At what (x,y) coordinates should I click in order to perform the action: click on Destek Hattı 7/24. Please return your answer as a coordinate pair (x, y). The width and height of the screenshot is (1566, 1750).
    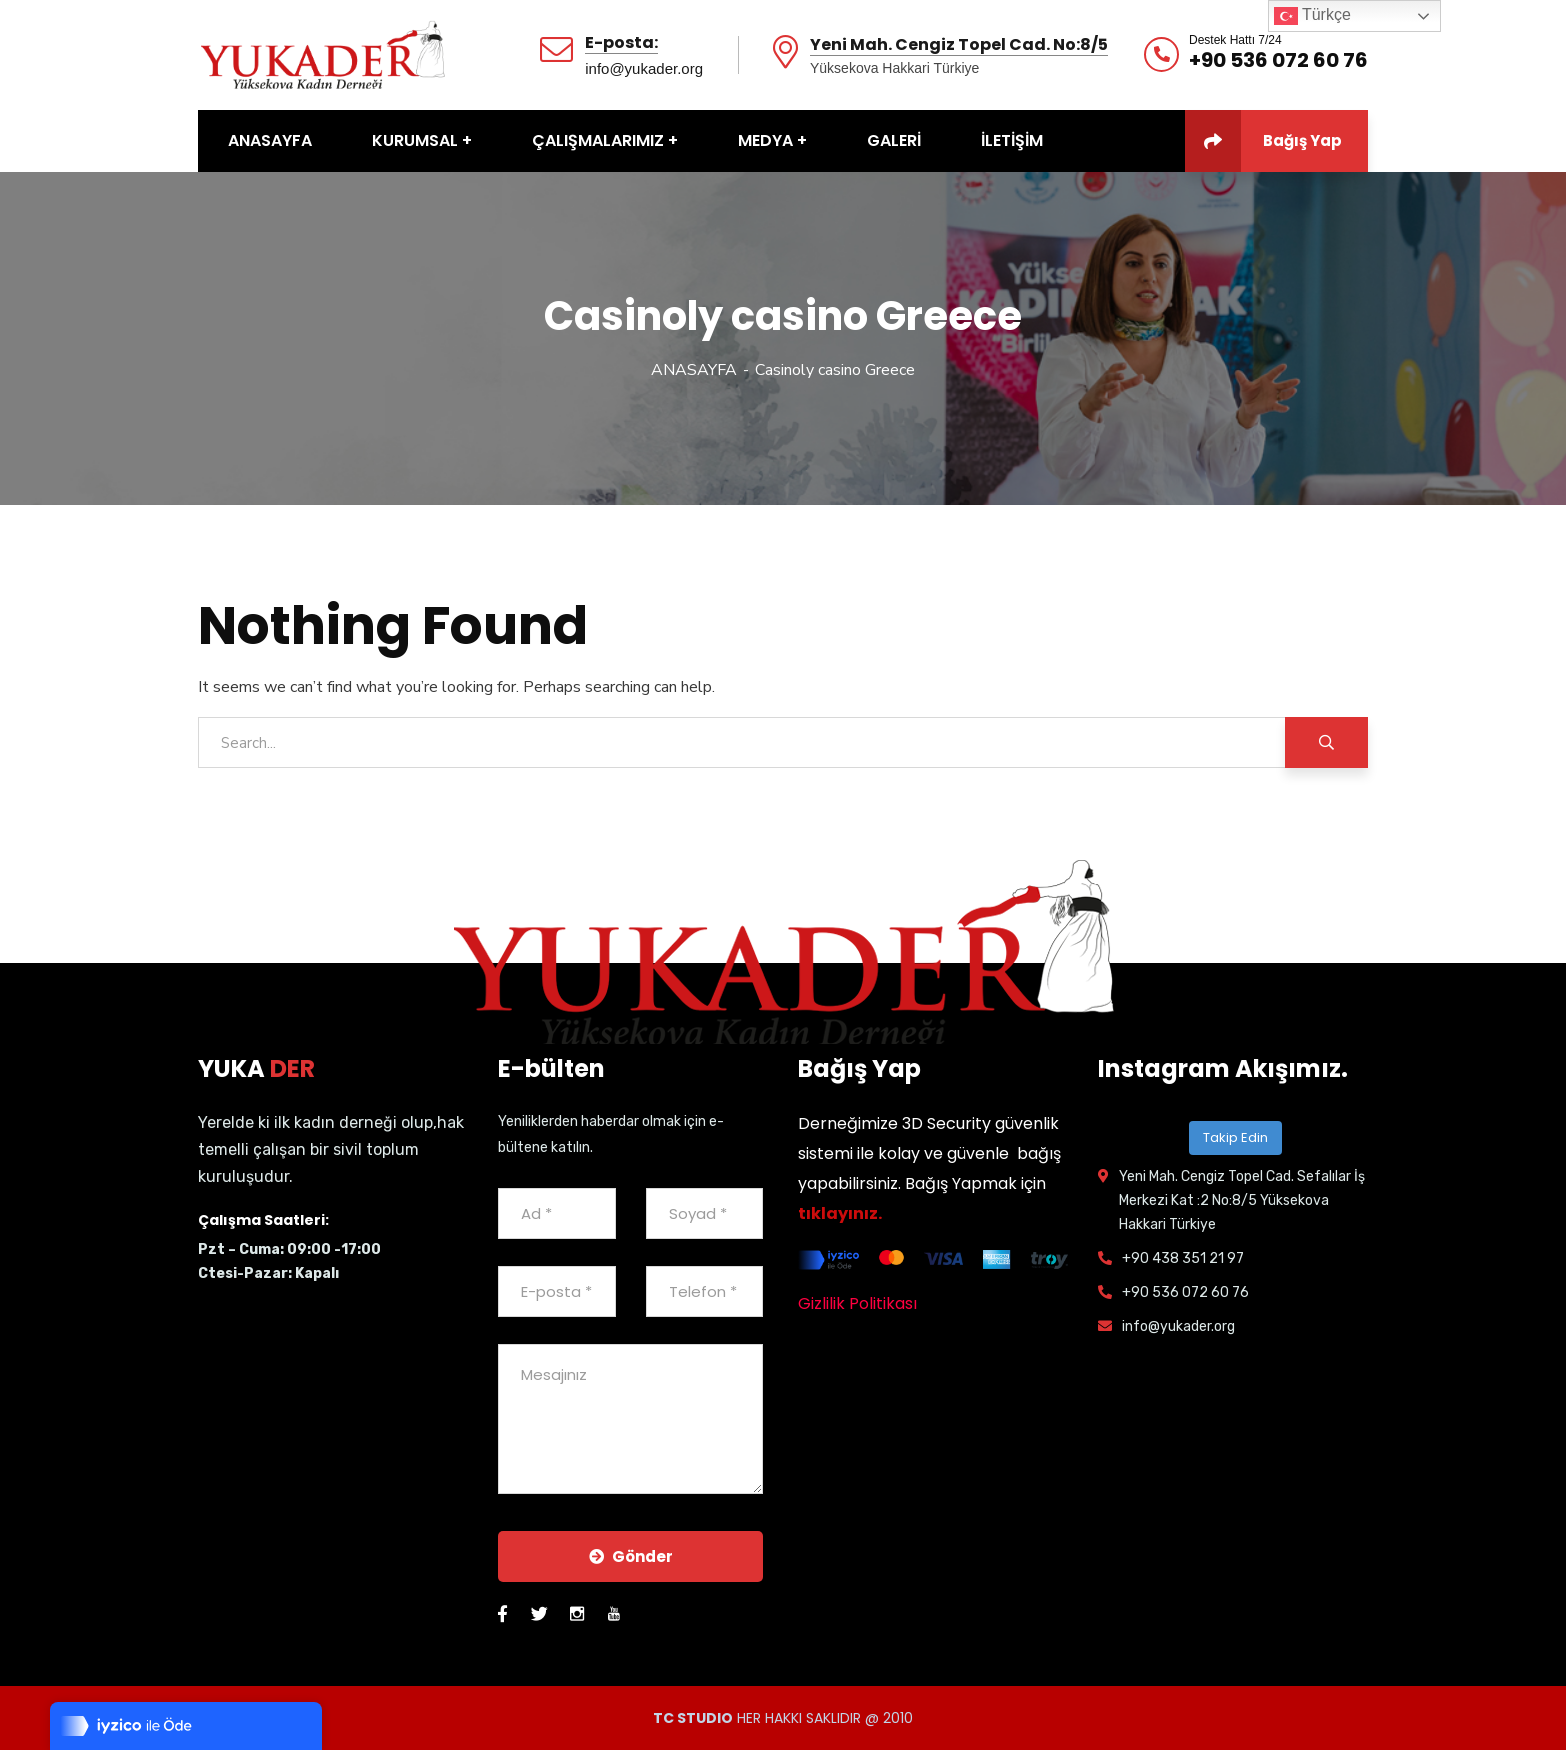
    Looking at the image, I should click on (1235, 40).